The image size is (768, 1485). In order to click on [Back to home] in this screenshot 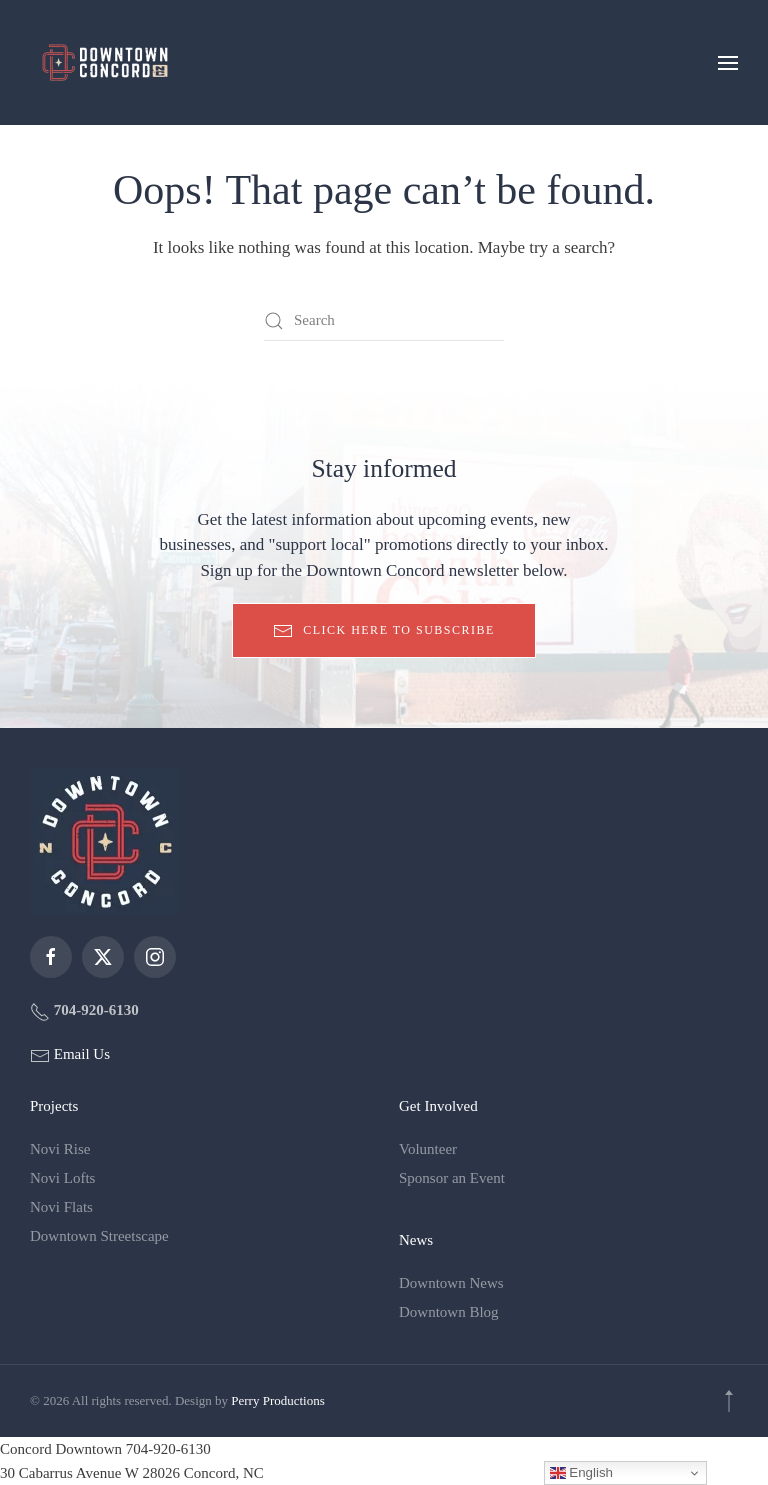, I will do `click(105, 62)`.